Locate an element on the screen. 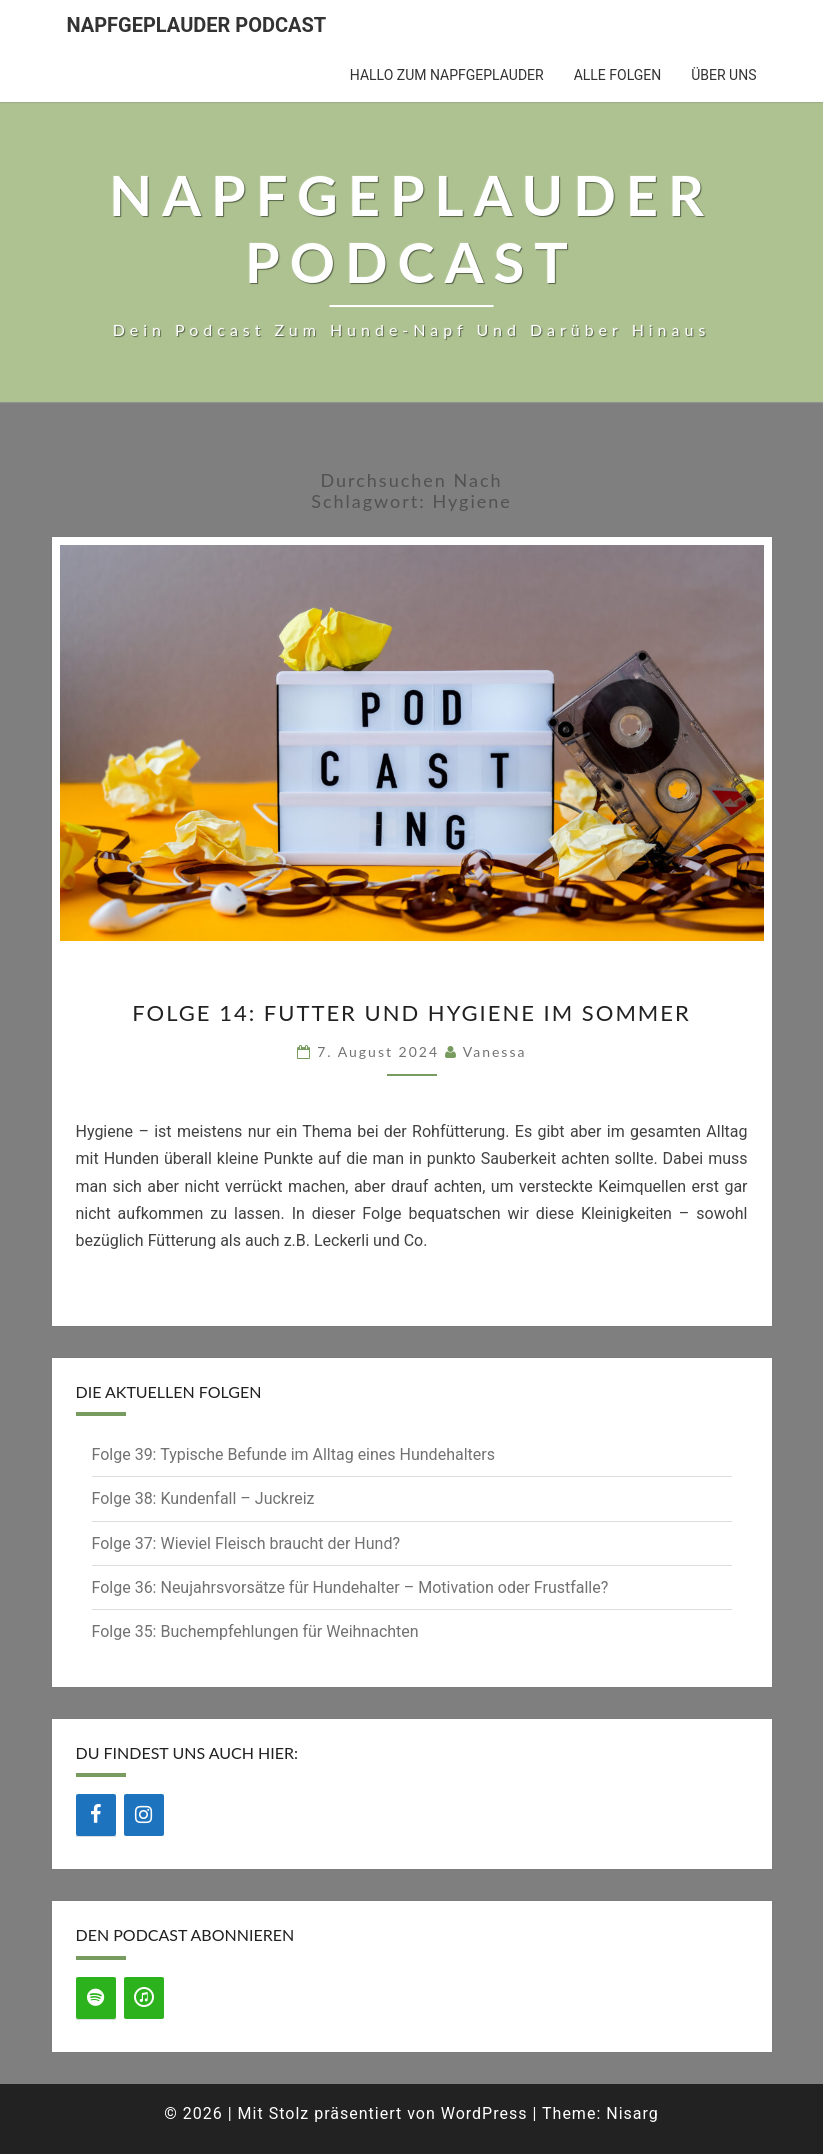  Napfgeplauder Podcast is located at coordinates (197, 25).